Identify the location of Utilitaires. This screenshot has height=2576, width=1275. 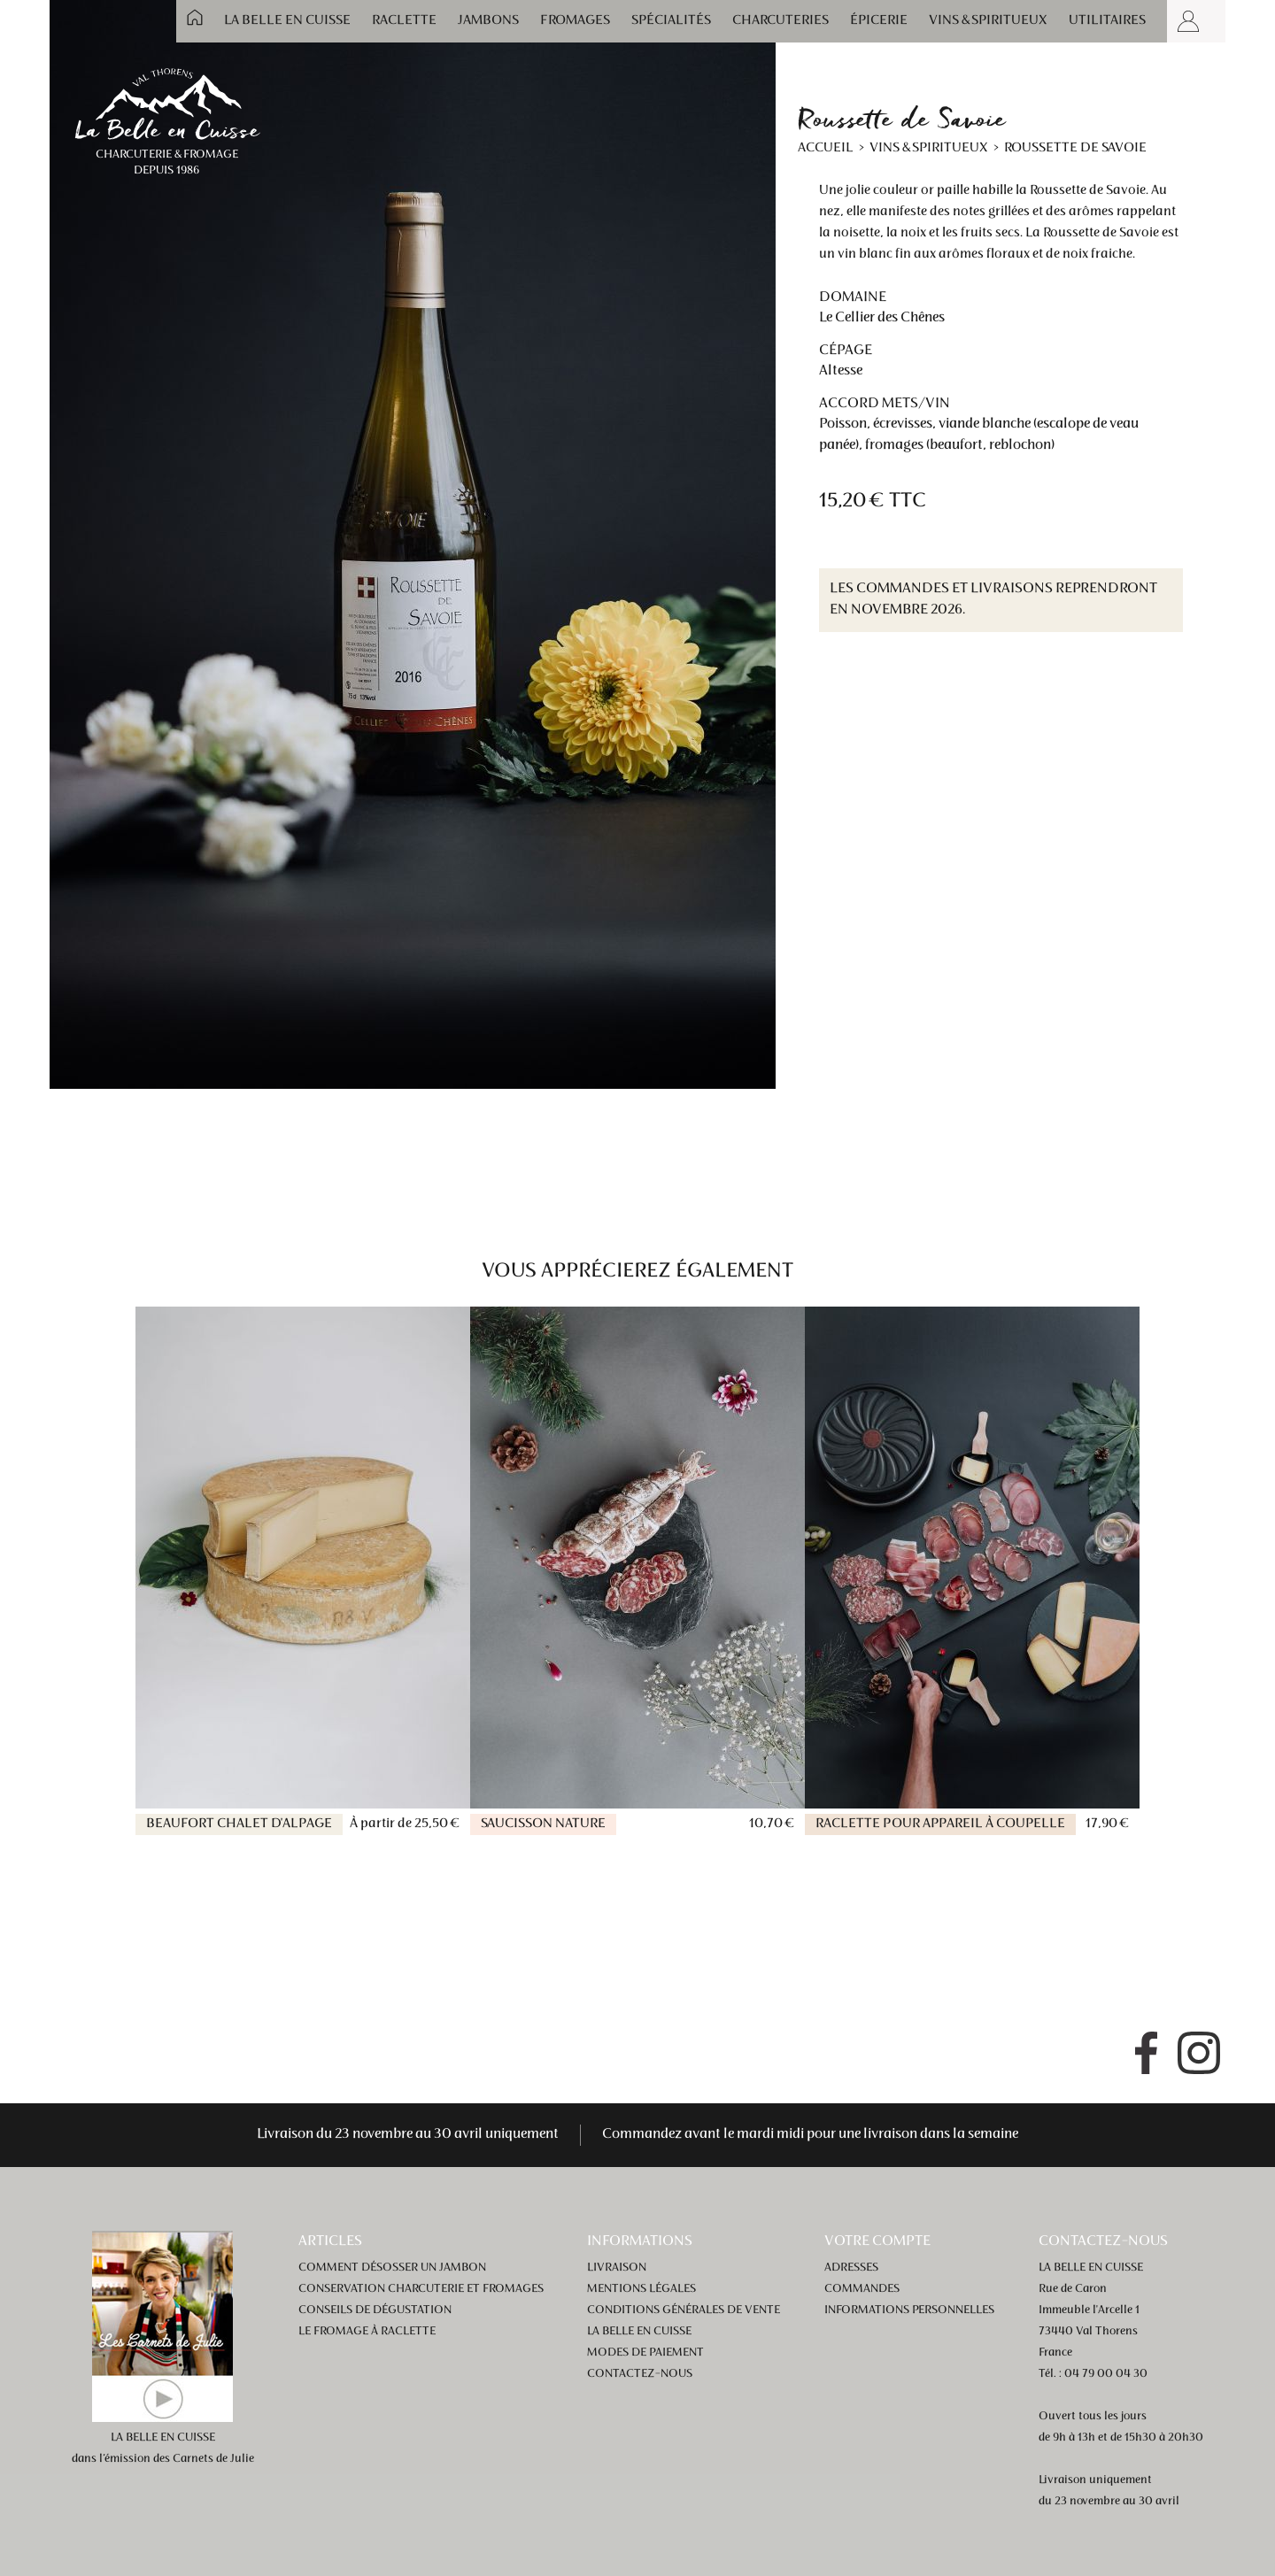
(1107, 21).